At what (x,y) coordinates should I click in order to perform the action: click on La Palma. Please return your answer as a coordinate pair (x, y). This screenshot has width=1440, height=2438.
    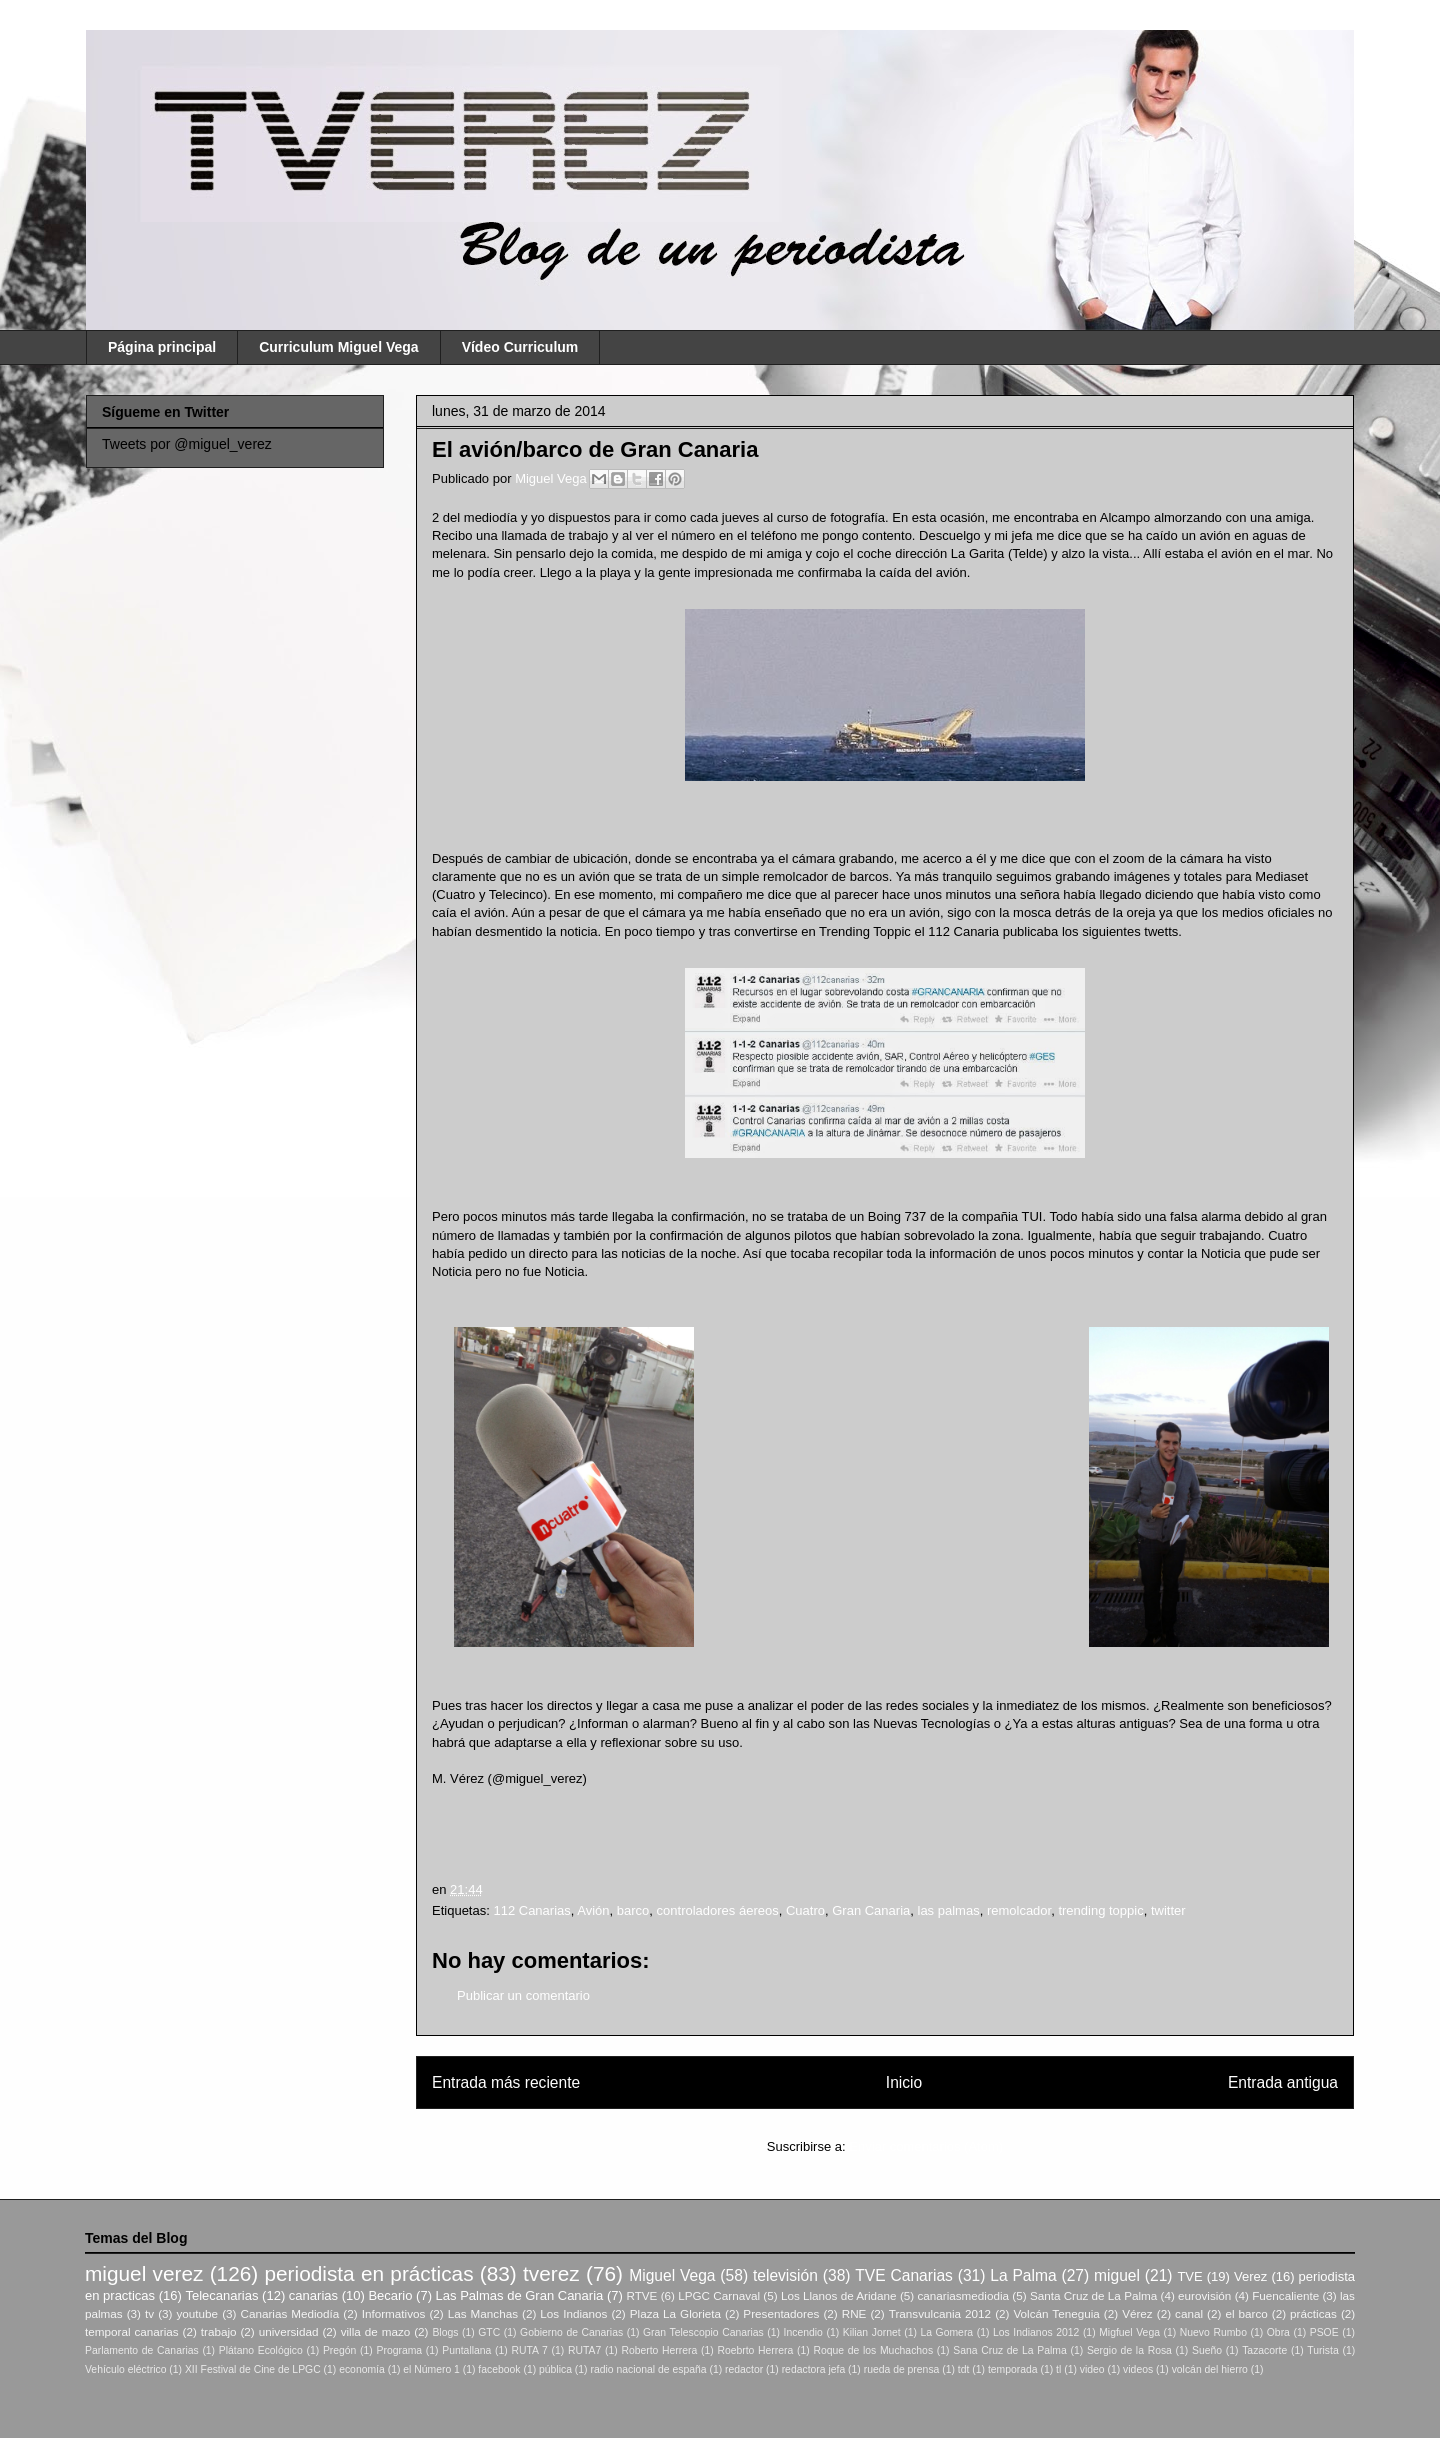
    Looking at the image, I should click on (1023, 2275).